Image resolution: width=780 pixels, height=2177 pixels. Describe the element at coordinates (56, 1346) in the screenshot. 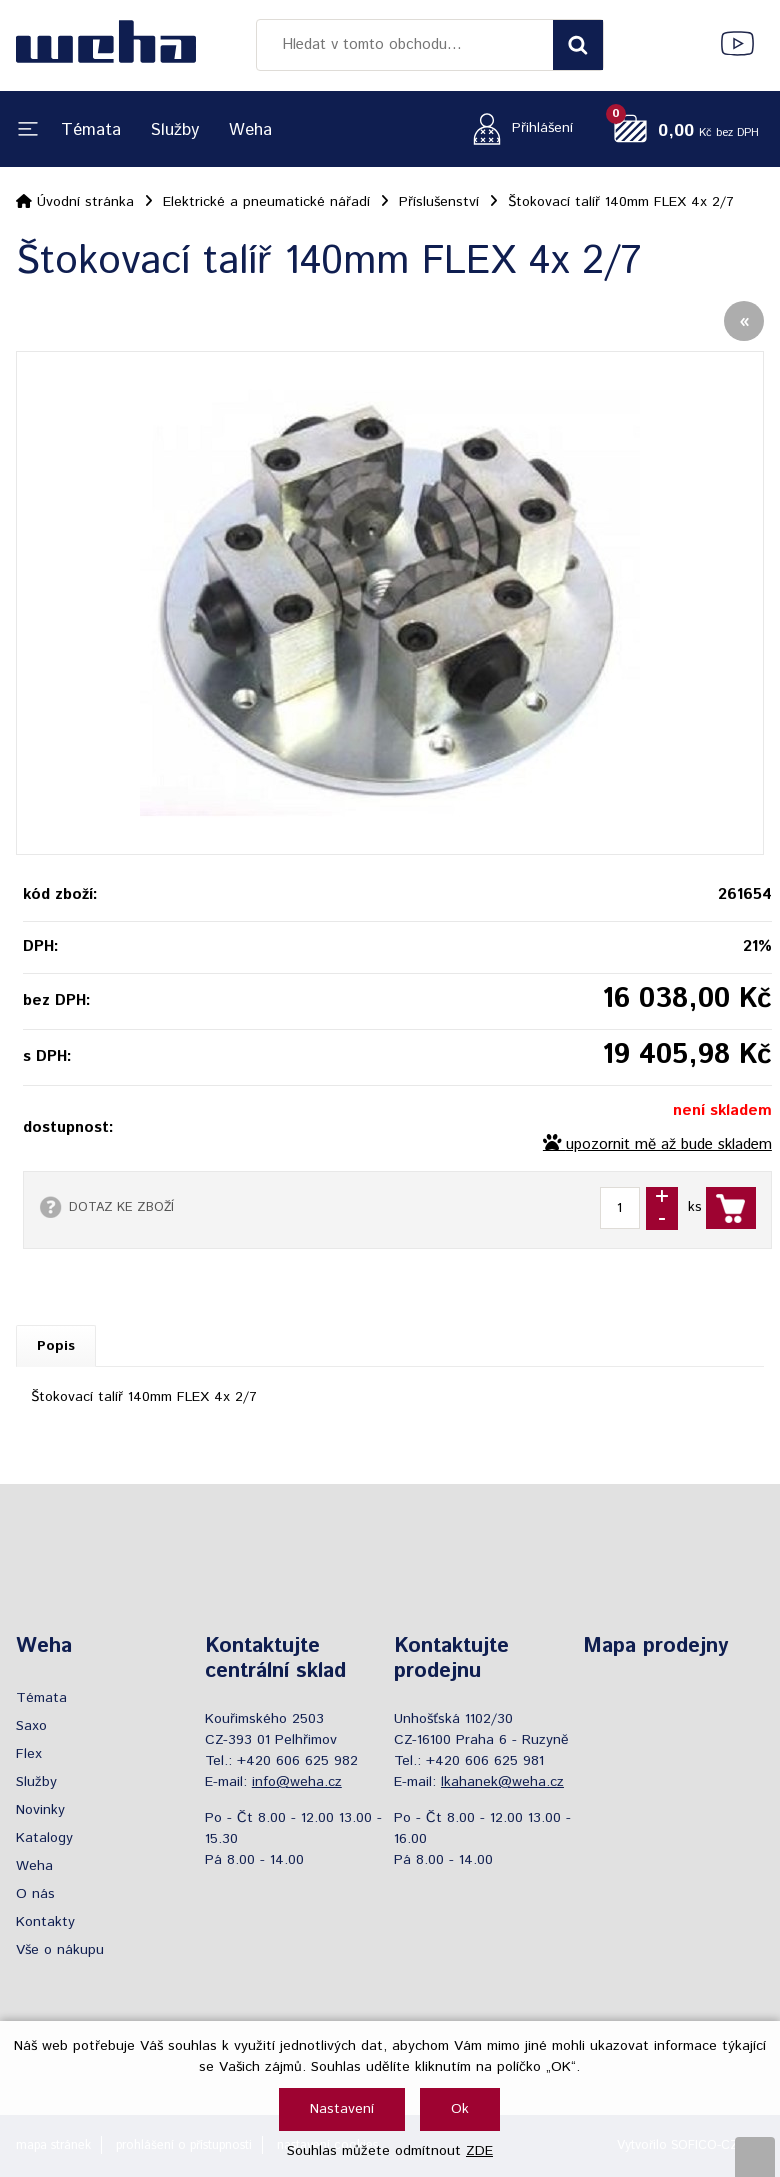

I see `Popis` at that location.